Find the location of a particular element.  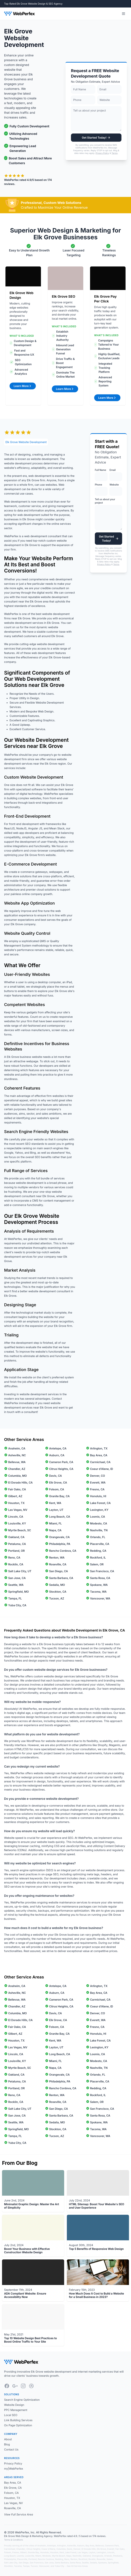

Petaluma, CA is located at coordinates (17, 1544).